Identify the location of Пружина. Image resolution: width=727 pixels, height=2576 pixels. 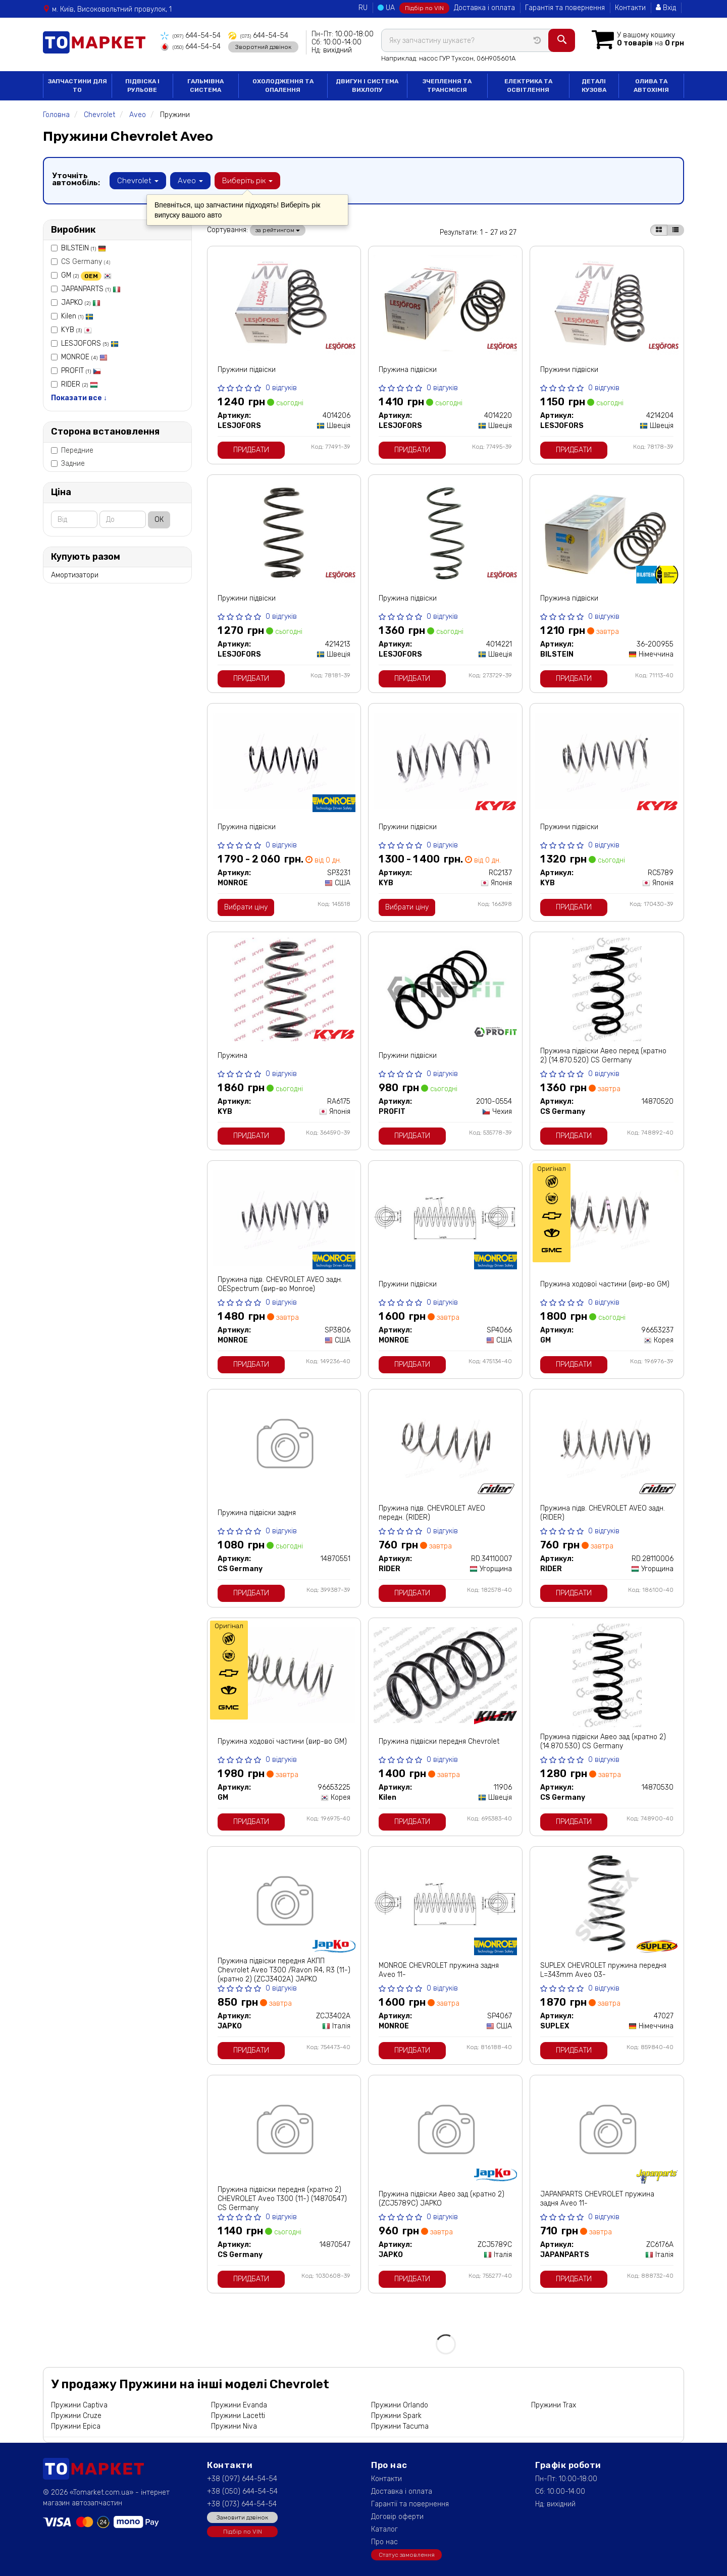
(232, 1055).